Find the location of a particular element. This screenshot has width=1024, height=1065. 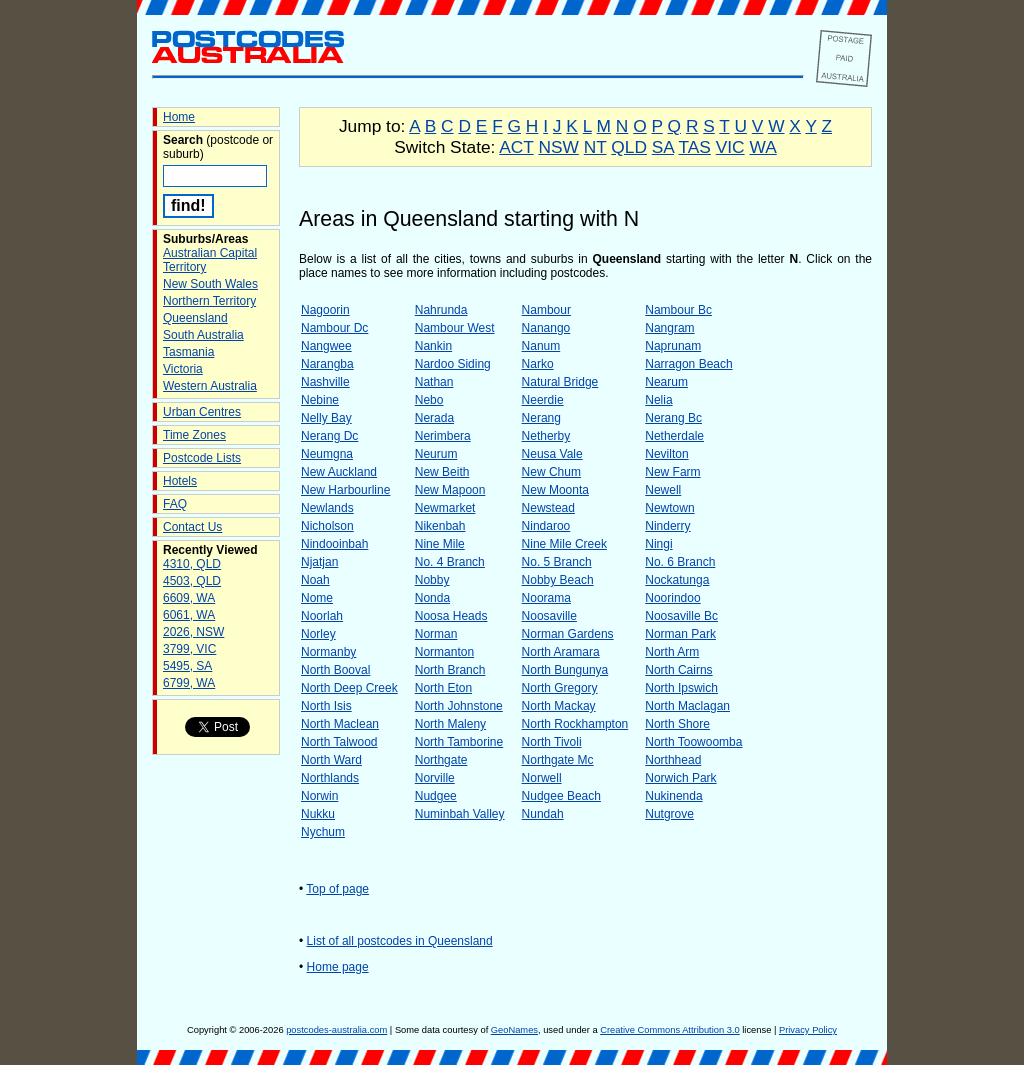

Nardoo Siding is located at coordinates (453, 364).